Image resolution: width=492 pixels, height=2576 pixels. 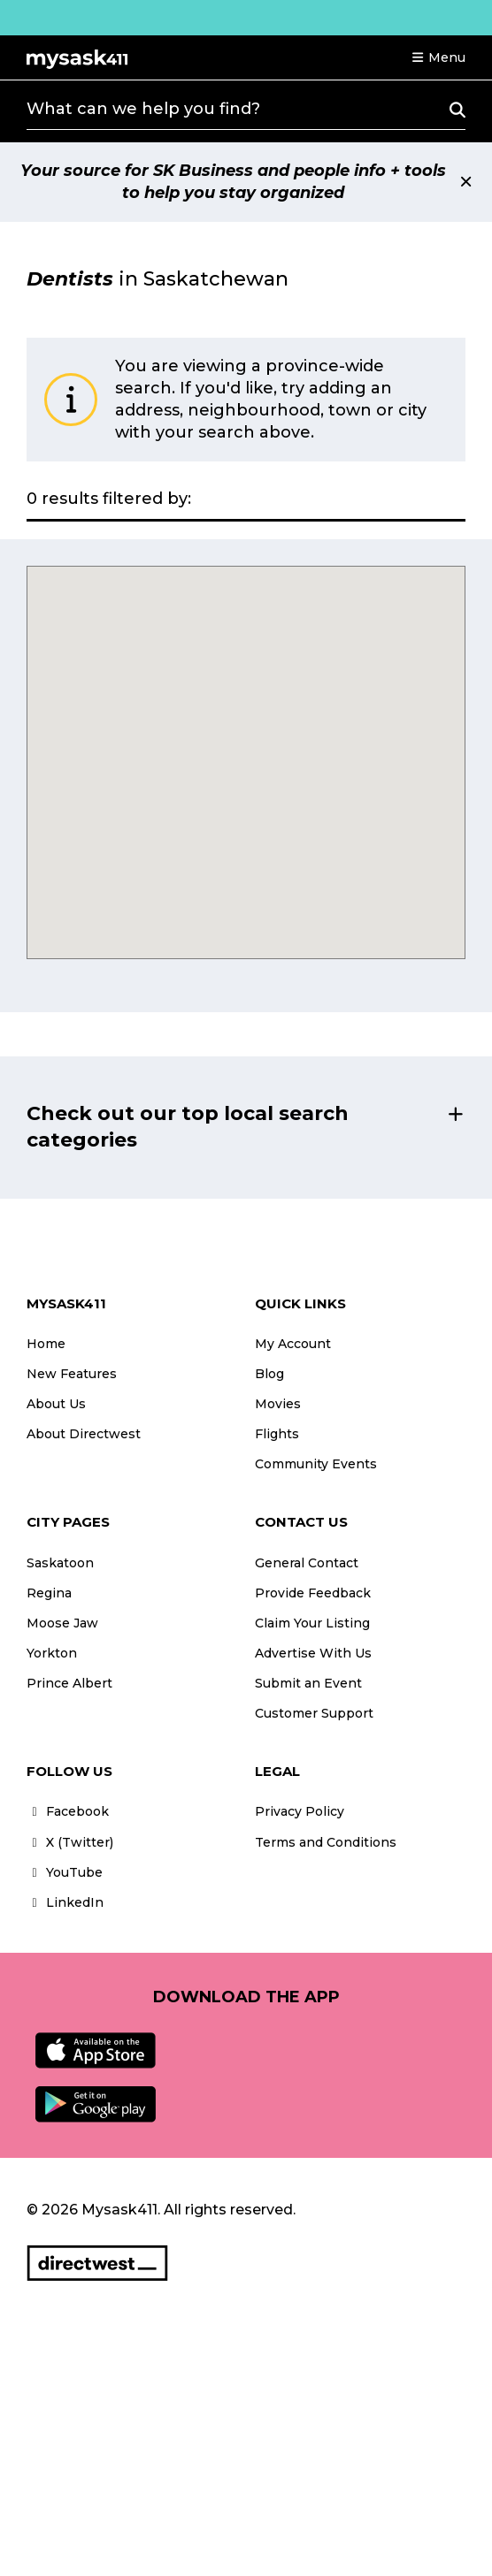 I want to click on Provide Feedback, so click(x=313, y=1593).